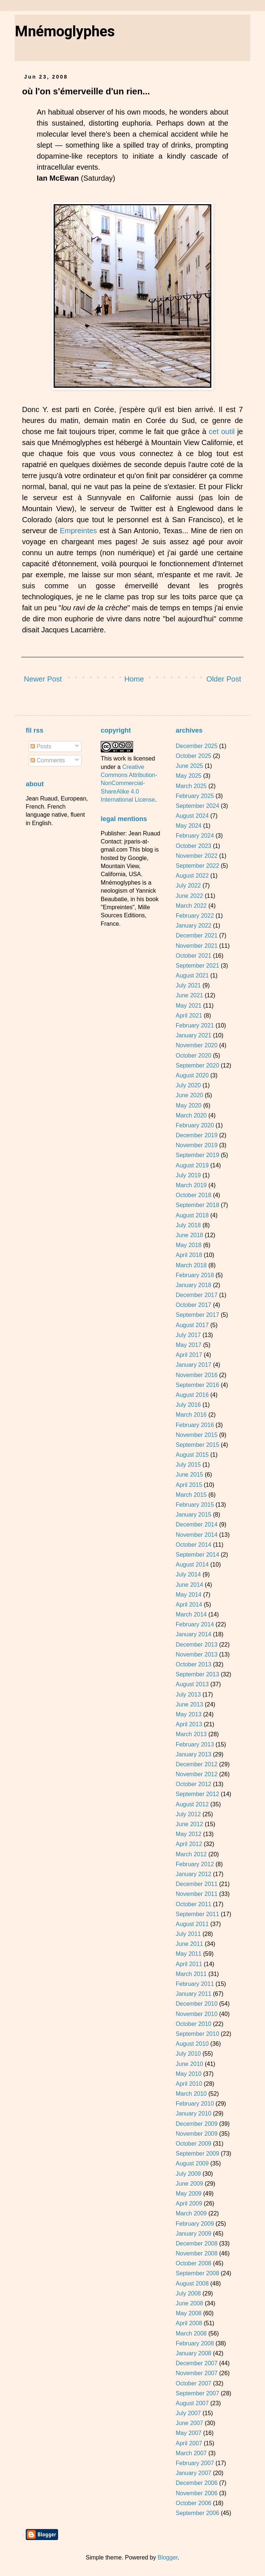  What do you see at coordinates (188, 1005) in the screenshot?
I see `May 2021` at bounding box center [188, 1005].